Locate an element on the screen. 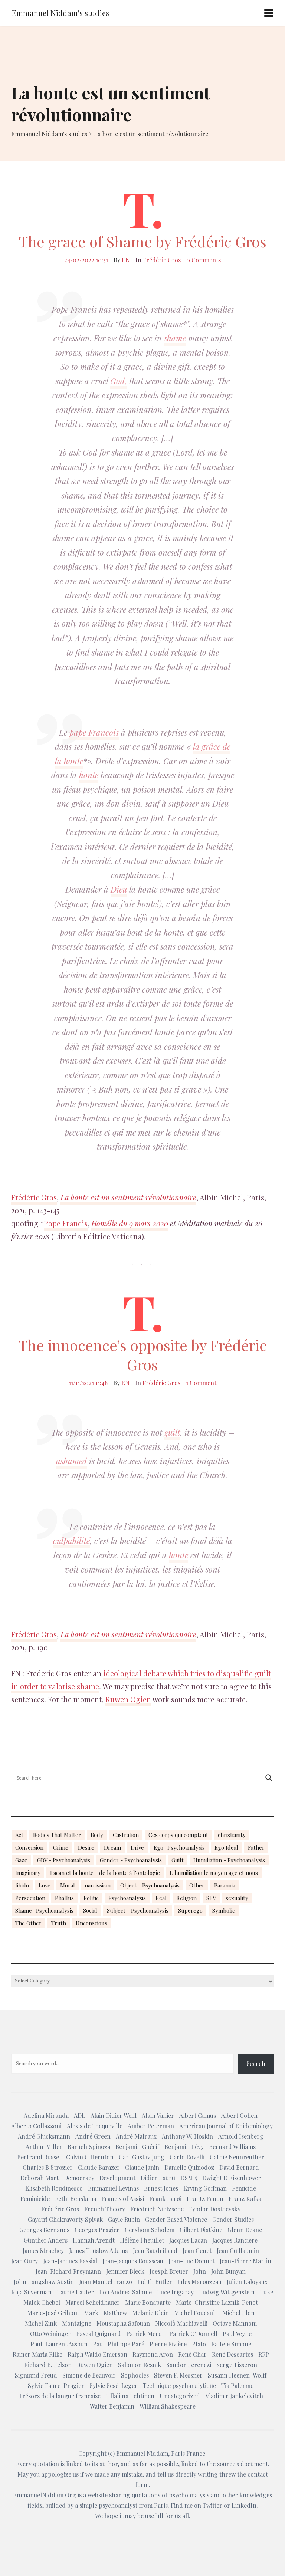 The width and height of the screenshot is (285, 2576). christianity [christianity (15 items)] is located at coordinates (232, 1835).